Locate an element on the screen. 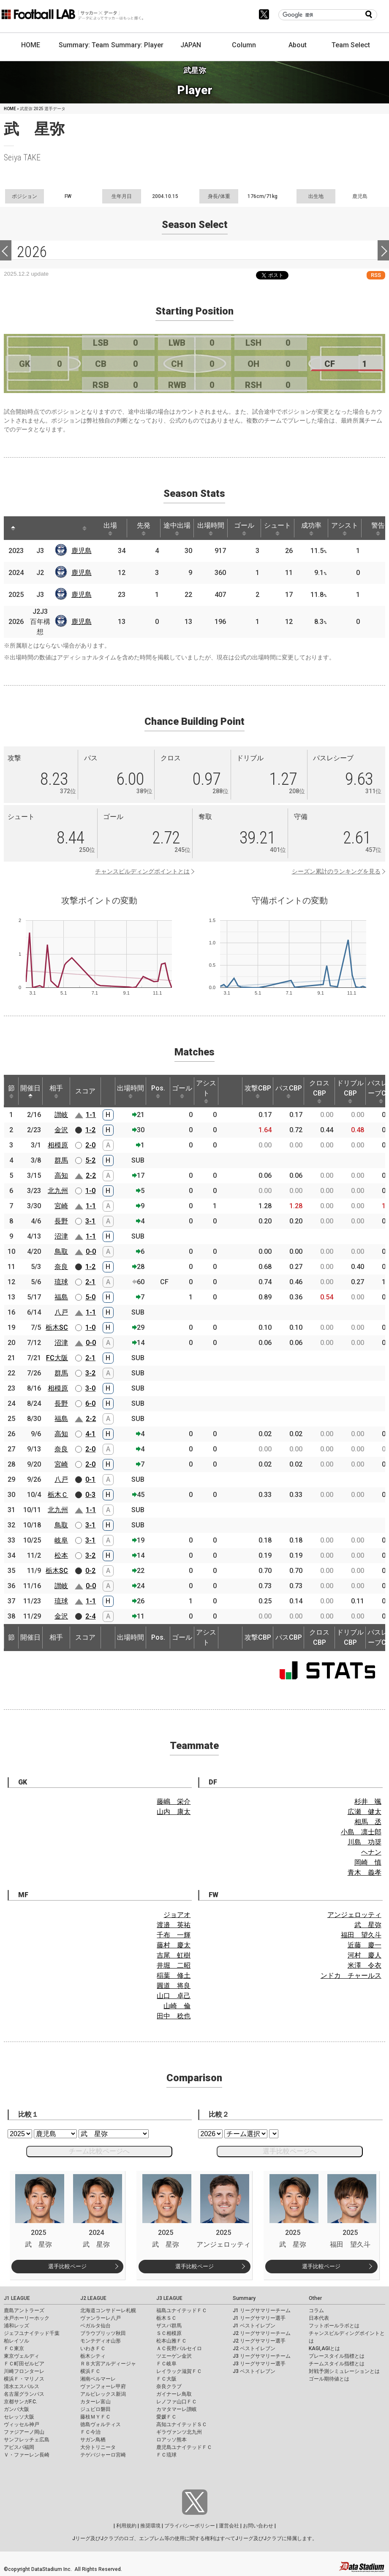 This screenshot has height=2576, width=389. 松本 is located at coordinates (61, 1555).